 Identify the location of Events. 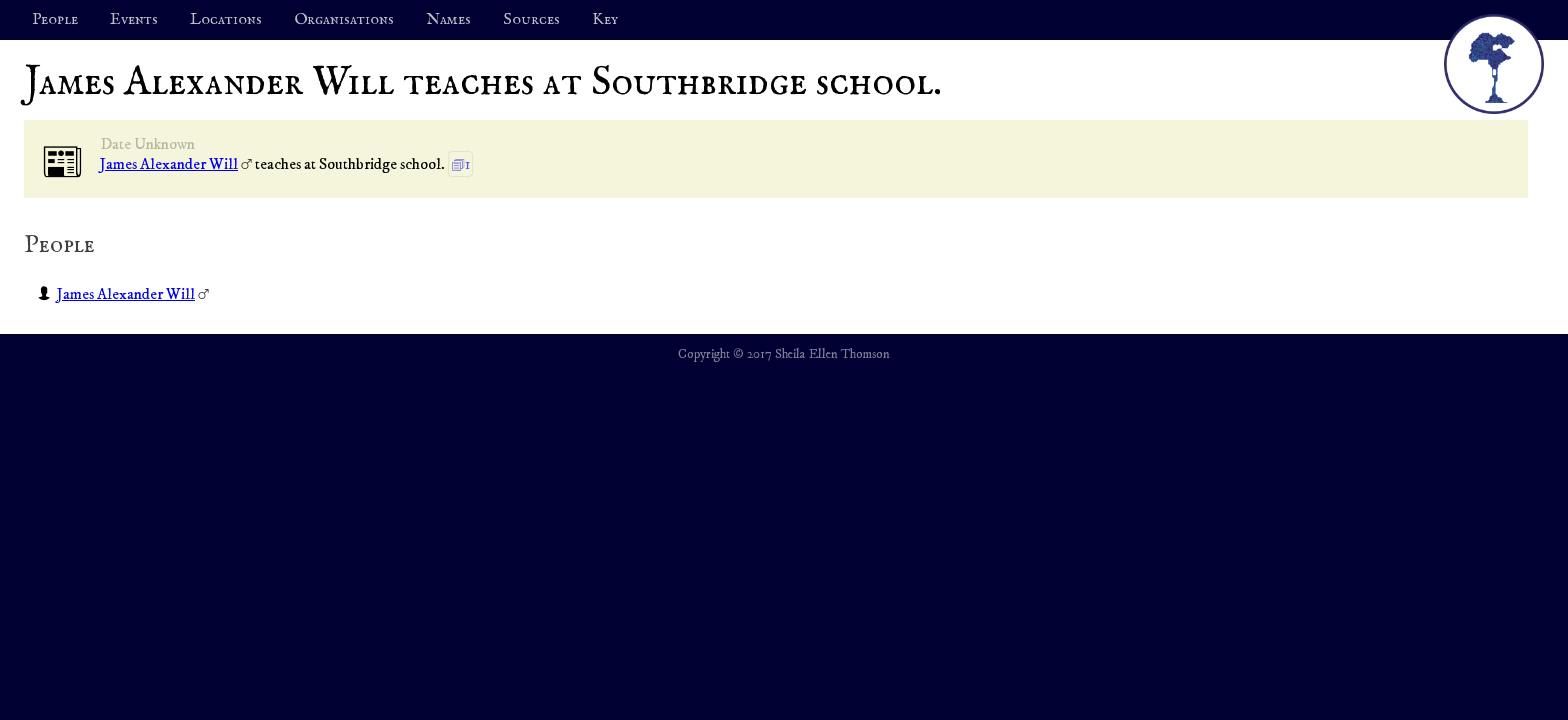
(134, 20).